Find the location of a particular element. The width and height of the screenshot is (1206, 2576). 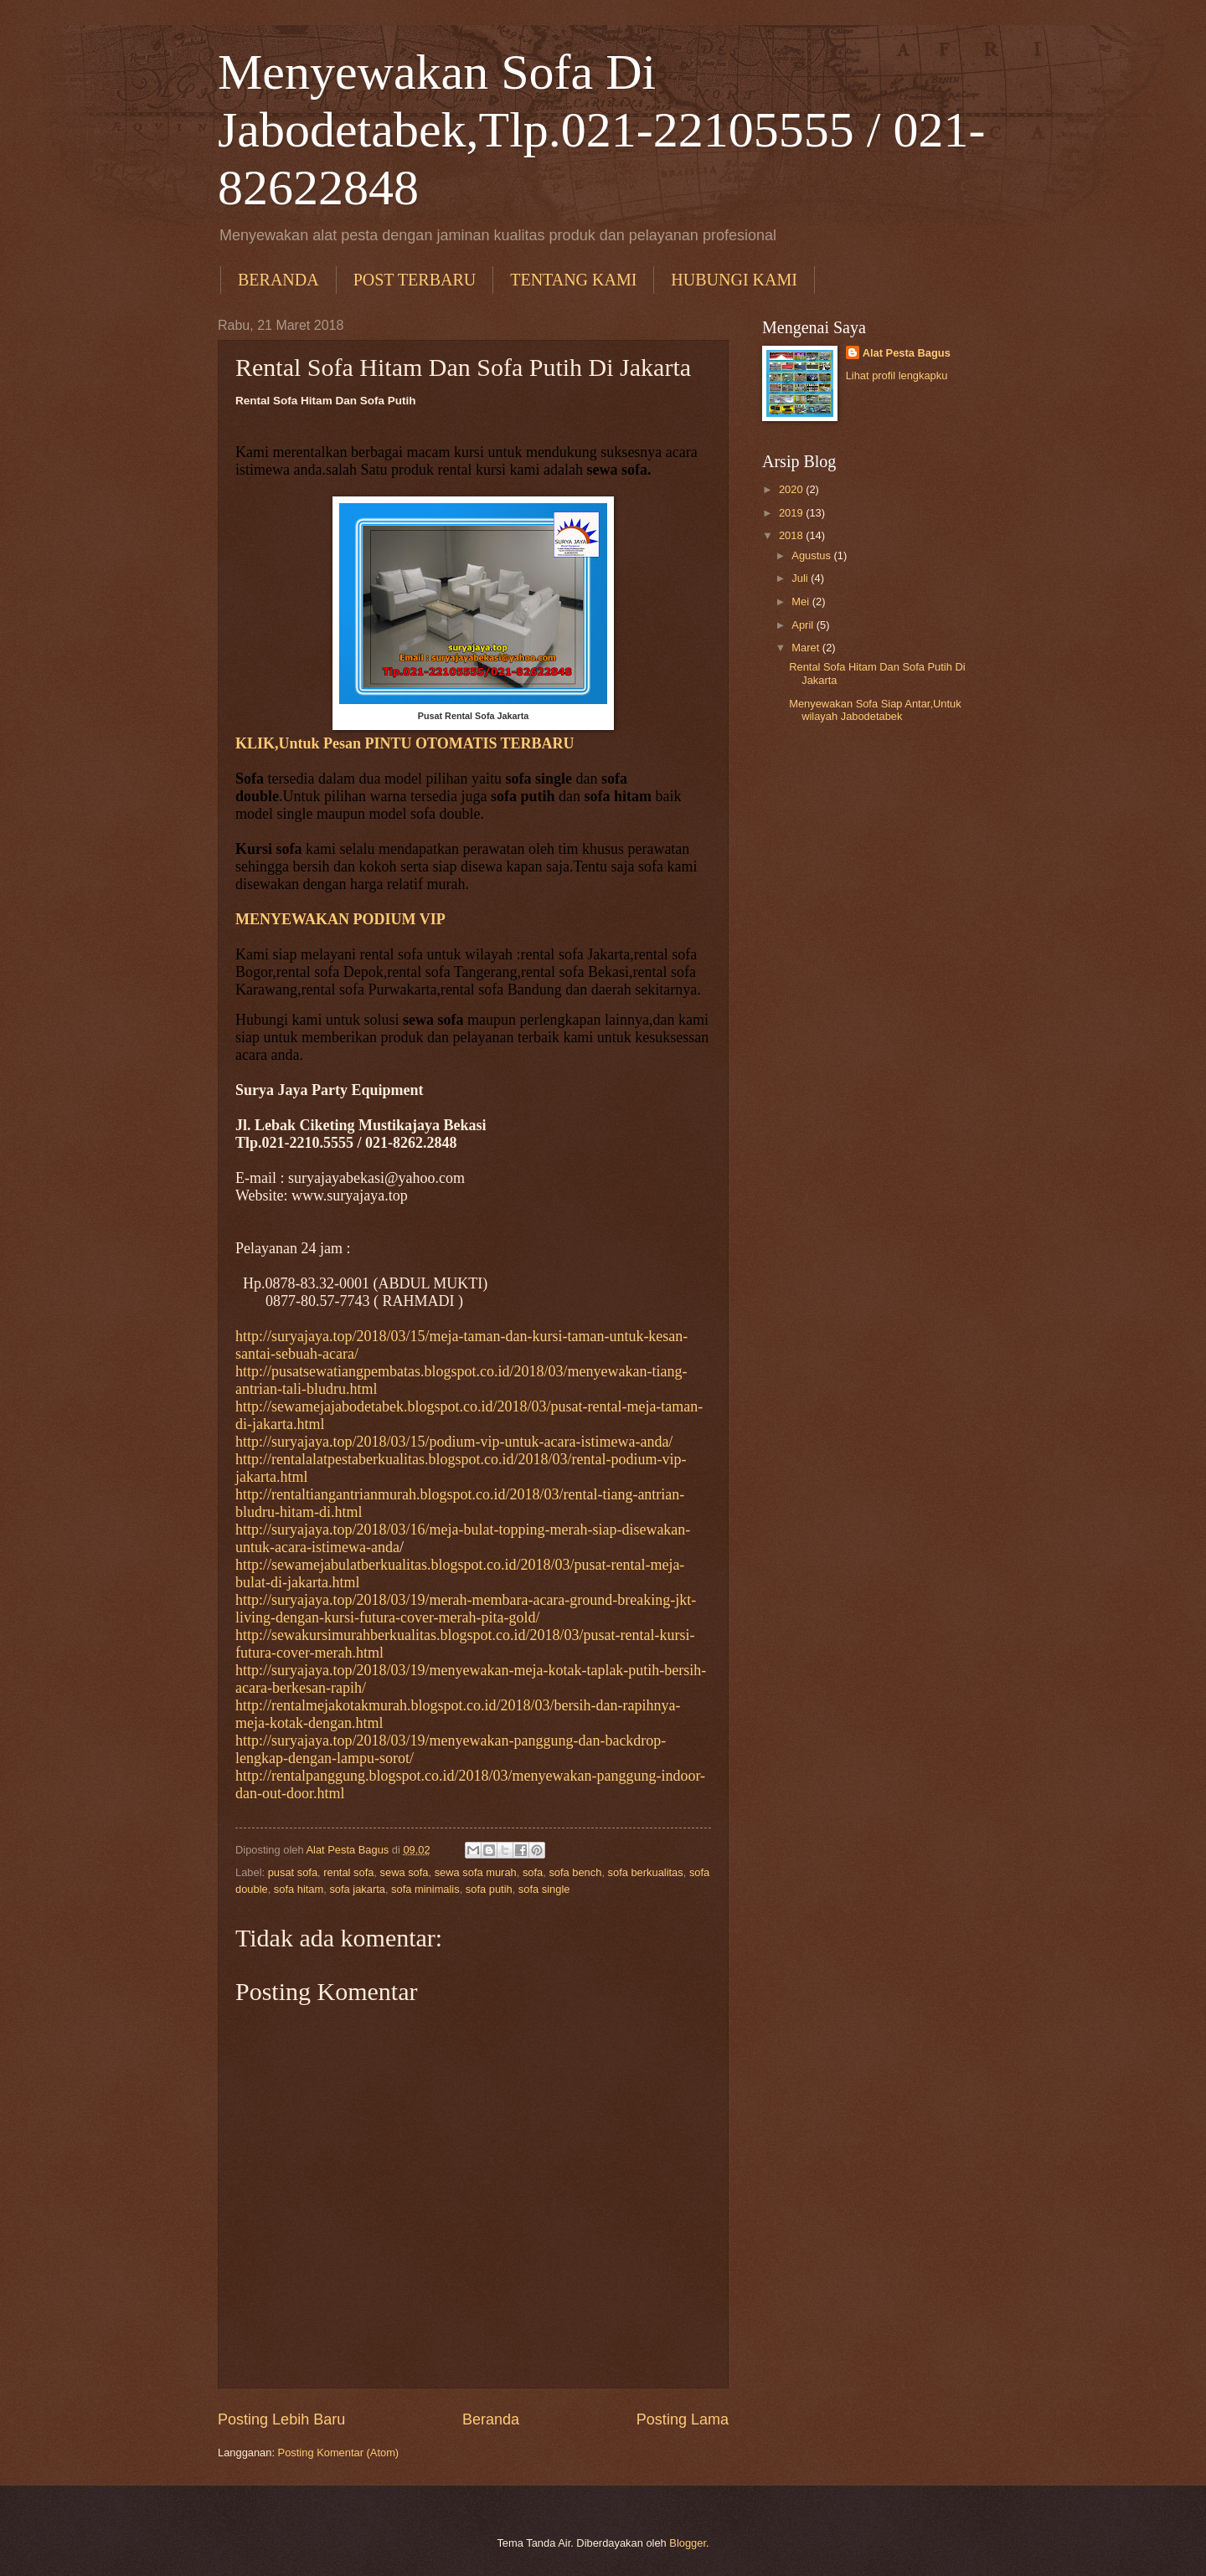

MENYEWAKAN PODIUM VIP is located at coordinates (340, 919).